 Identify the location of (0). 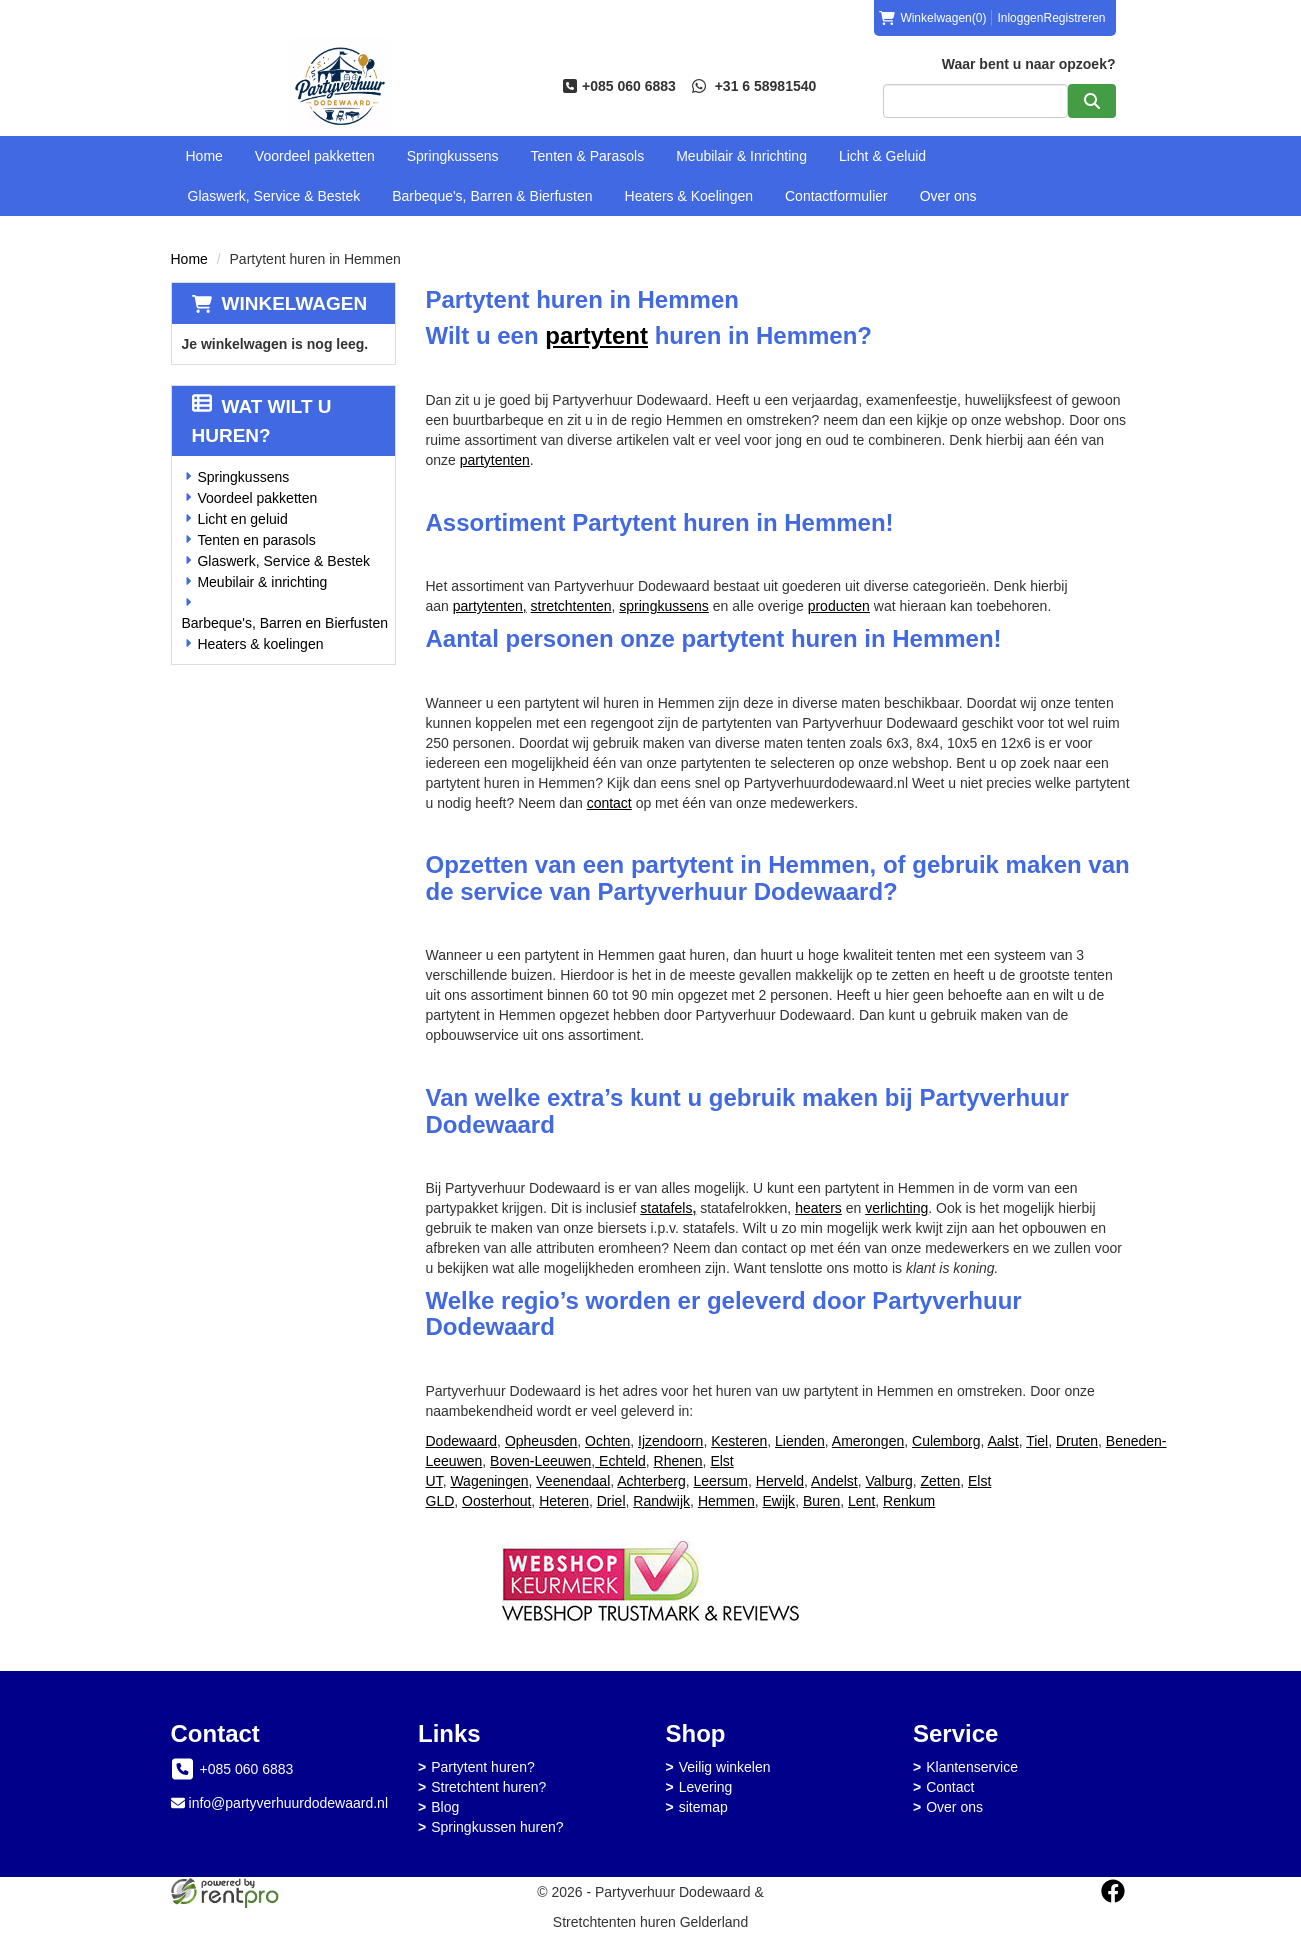
(932, 18).